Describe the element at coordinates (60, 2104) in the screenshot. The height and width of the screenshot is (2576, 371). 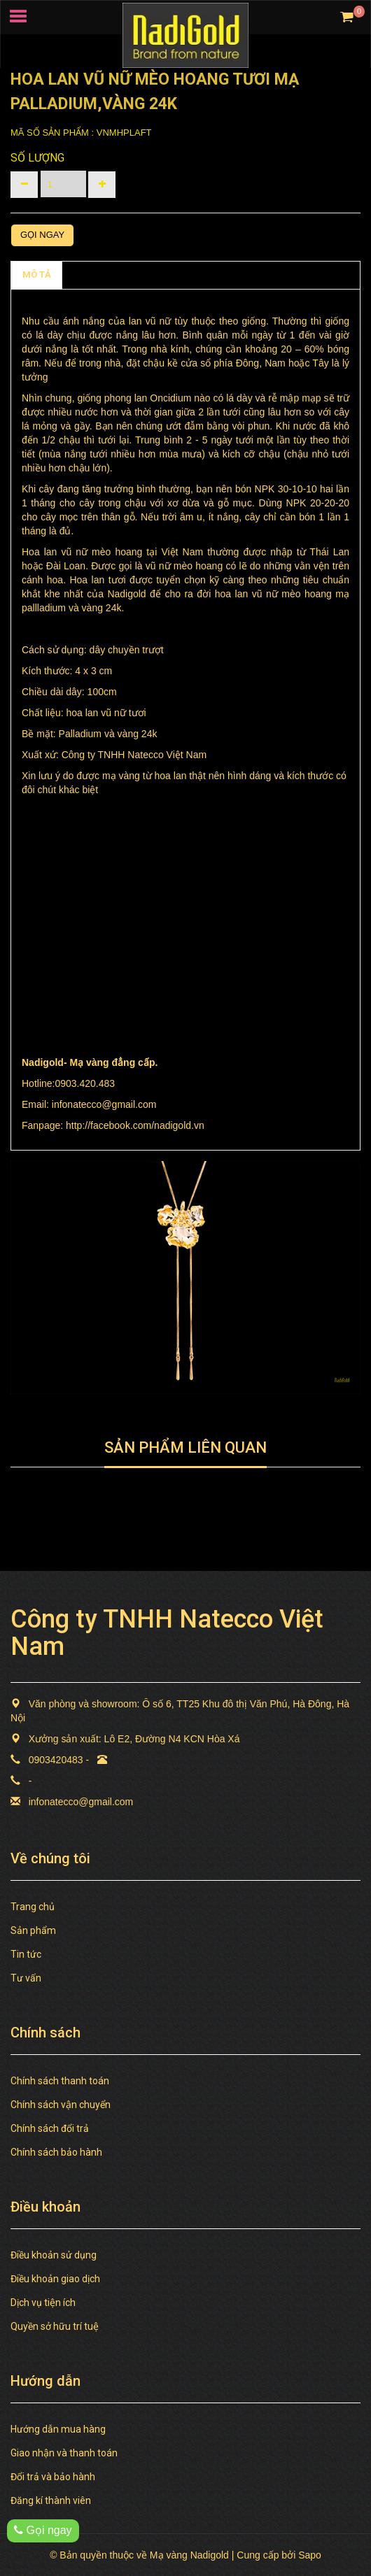
I see `Chính sách vận chuyển` at that location.